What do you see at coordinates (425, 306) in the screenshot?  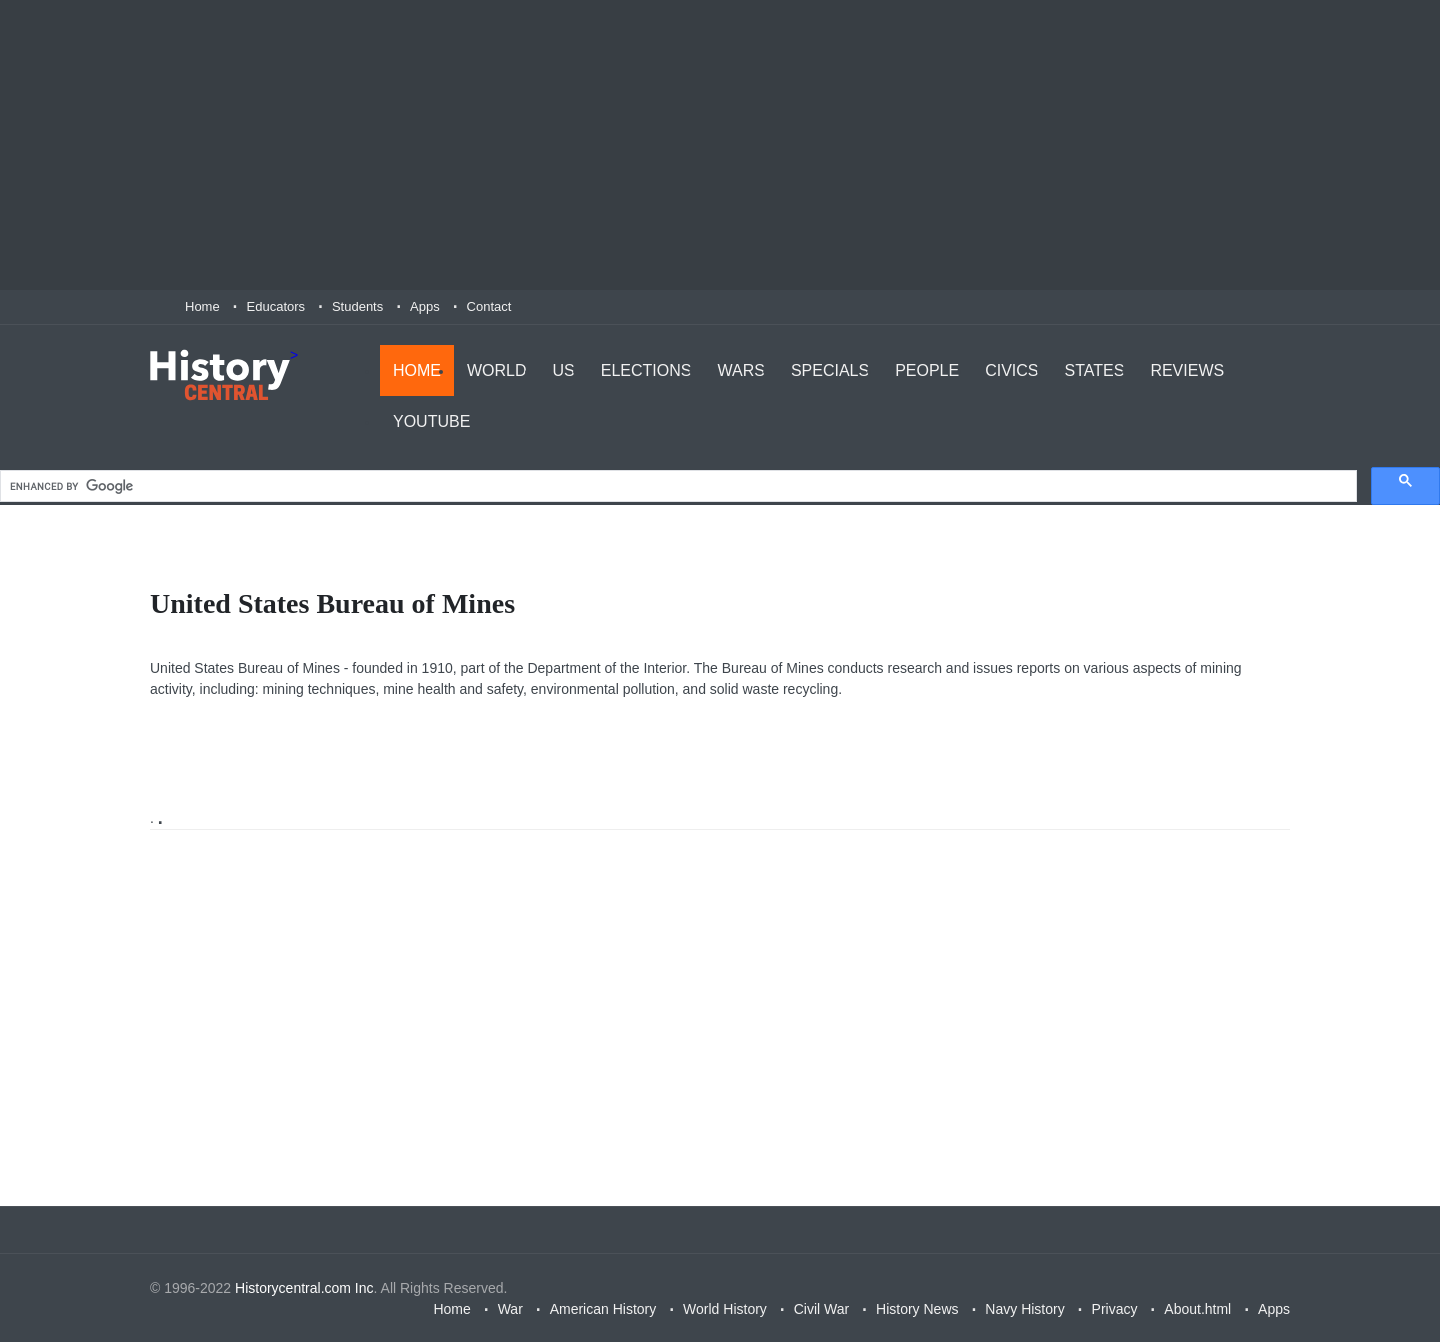 I see `Apps` at bounding box center [425, 306].